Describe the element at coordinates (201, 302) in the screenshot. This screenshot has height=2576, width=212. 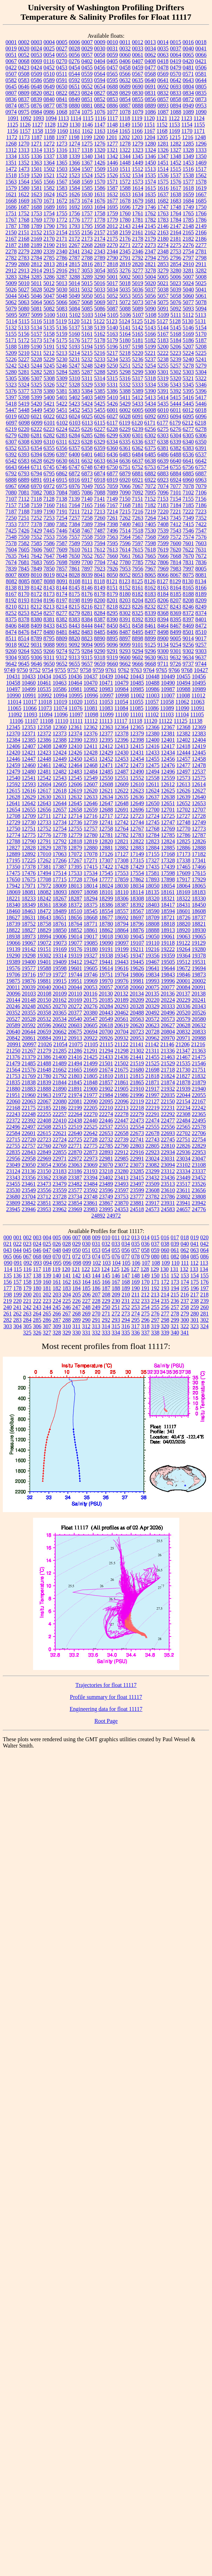
I see `5078` at that location.